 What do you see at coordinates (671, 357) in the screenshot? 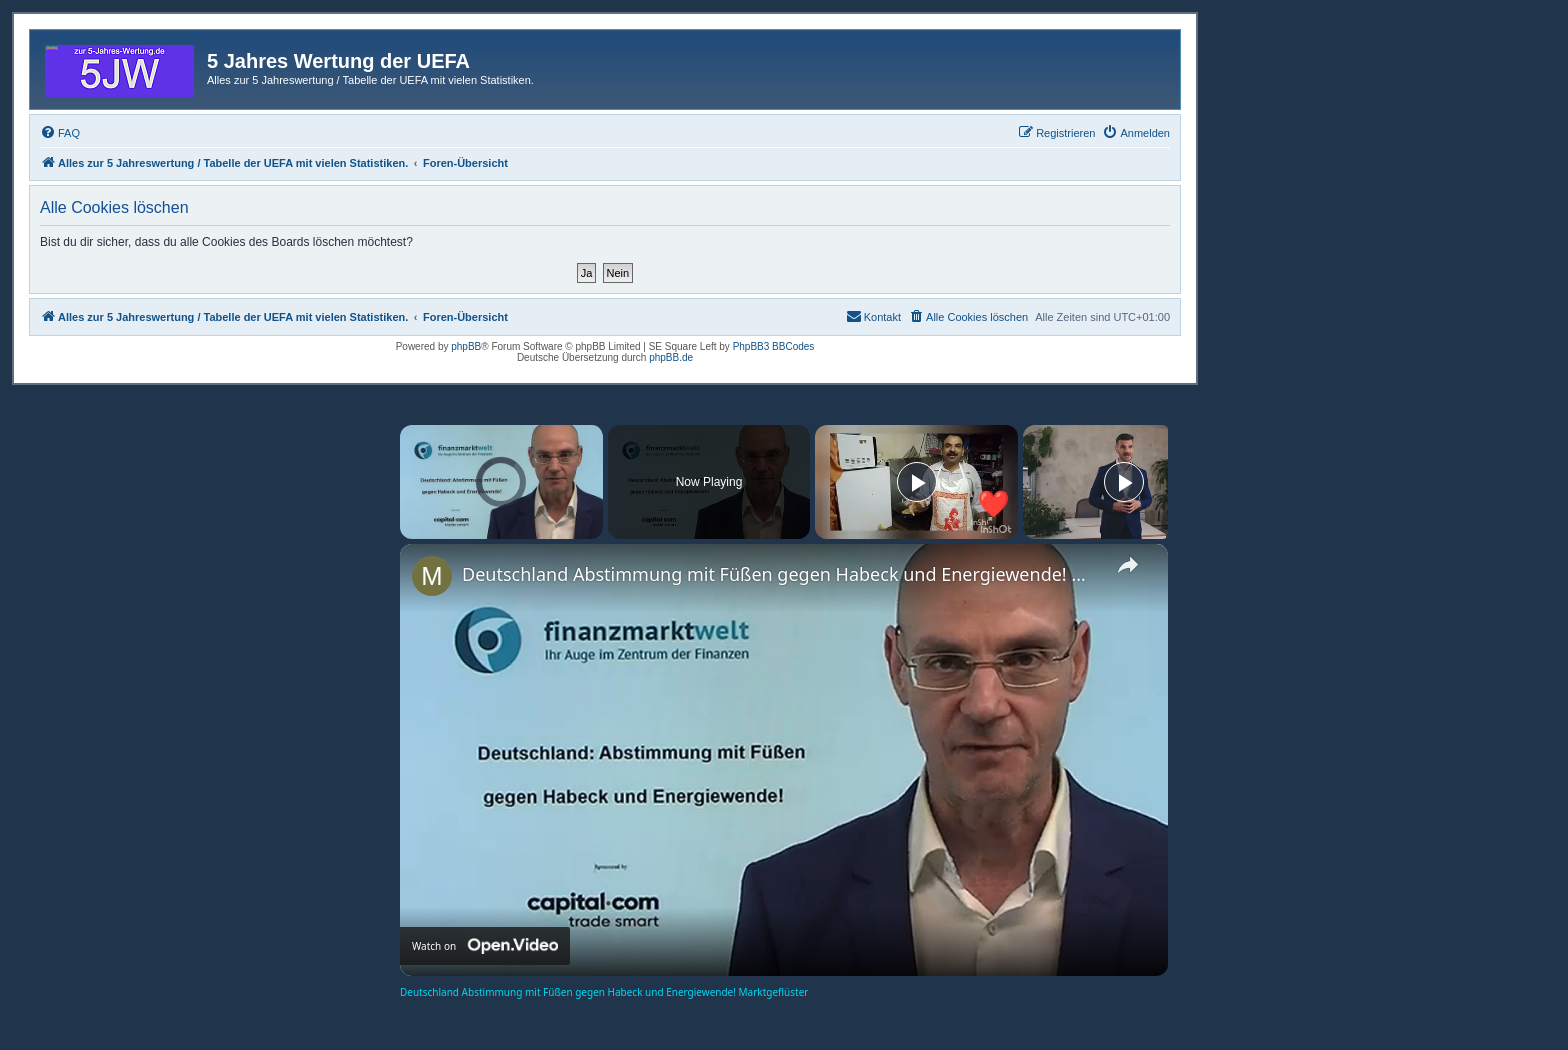
I see `phpBB.de` at bounding box center [671, 357].